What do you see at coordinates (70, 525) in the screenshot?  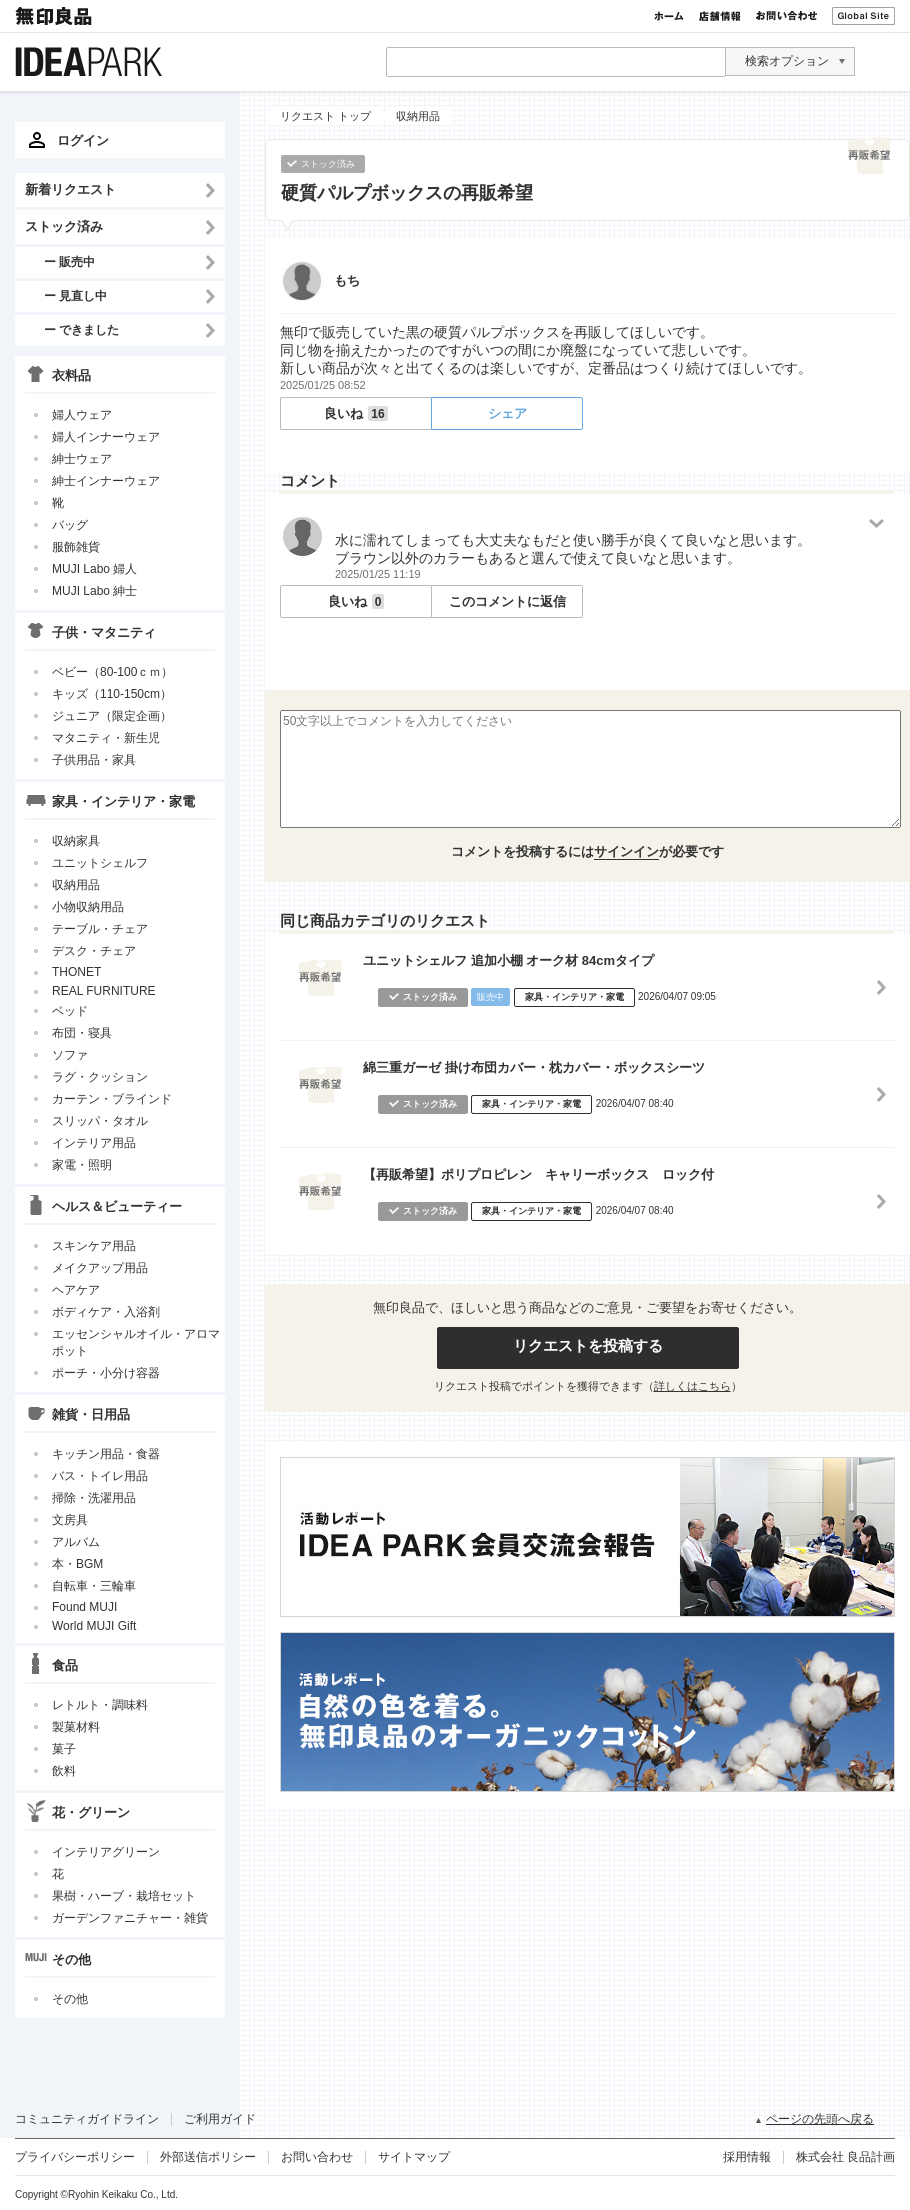 I see `バッグ` at bounding box center [70, 525].